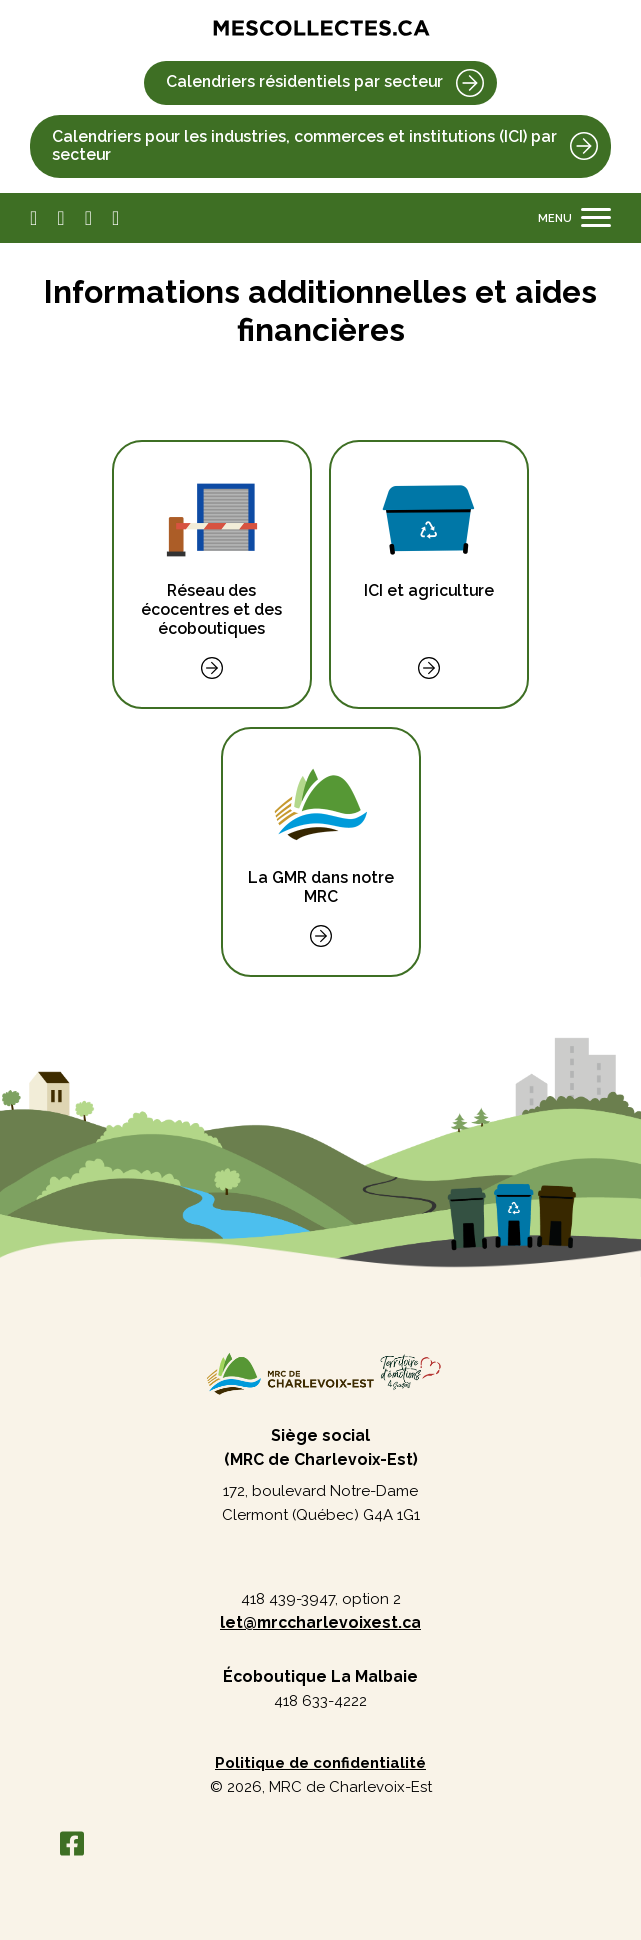  What do you see at coordinates (304, 146) in the screenshot?
I see `Calendriers pour les industries, commerces et institutions (ICI) par secteur` at bounding box center [304, 146].